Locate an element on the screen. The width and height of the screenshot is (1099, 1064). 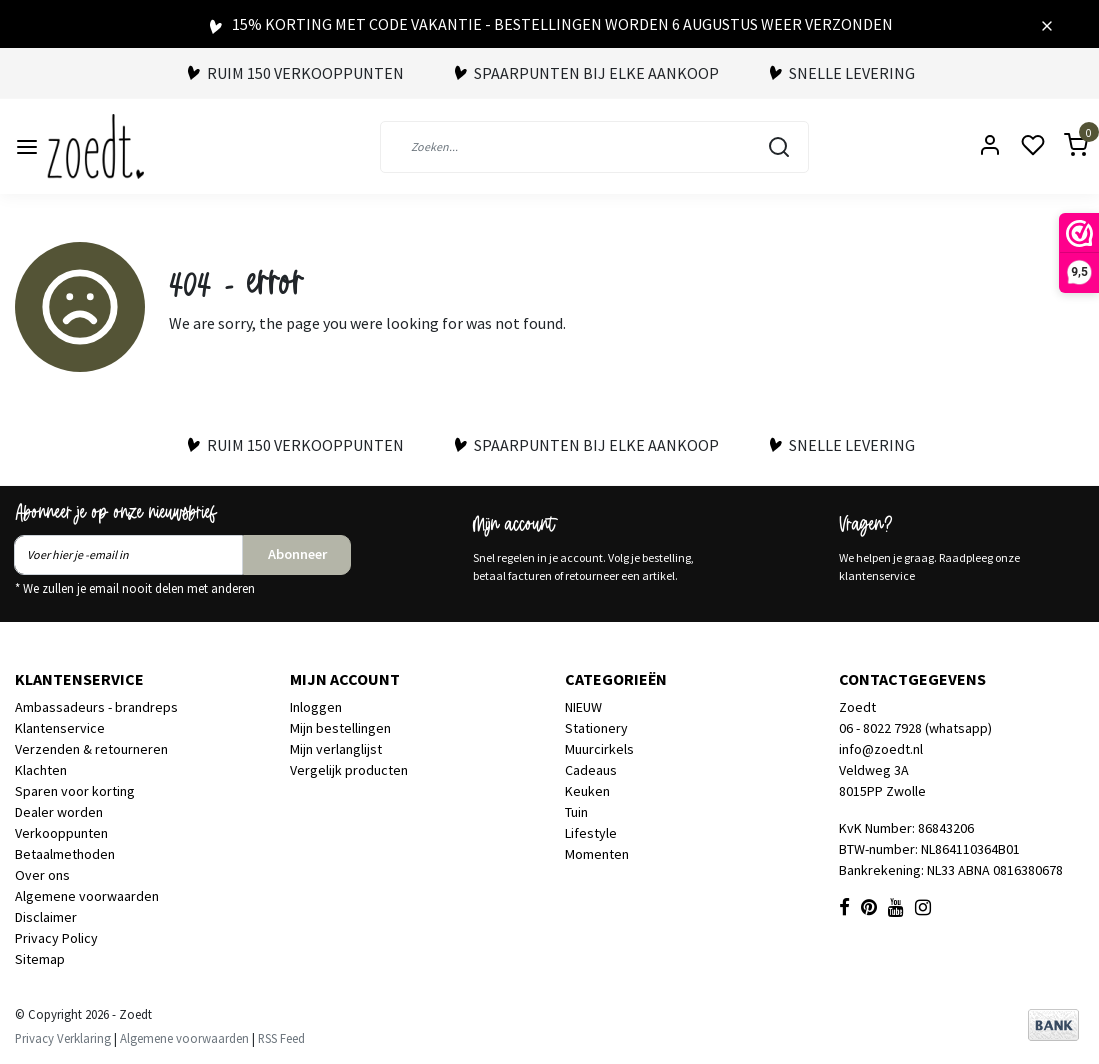
Privacy Policy is located at coordinates (56, 938).